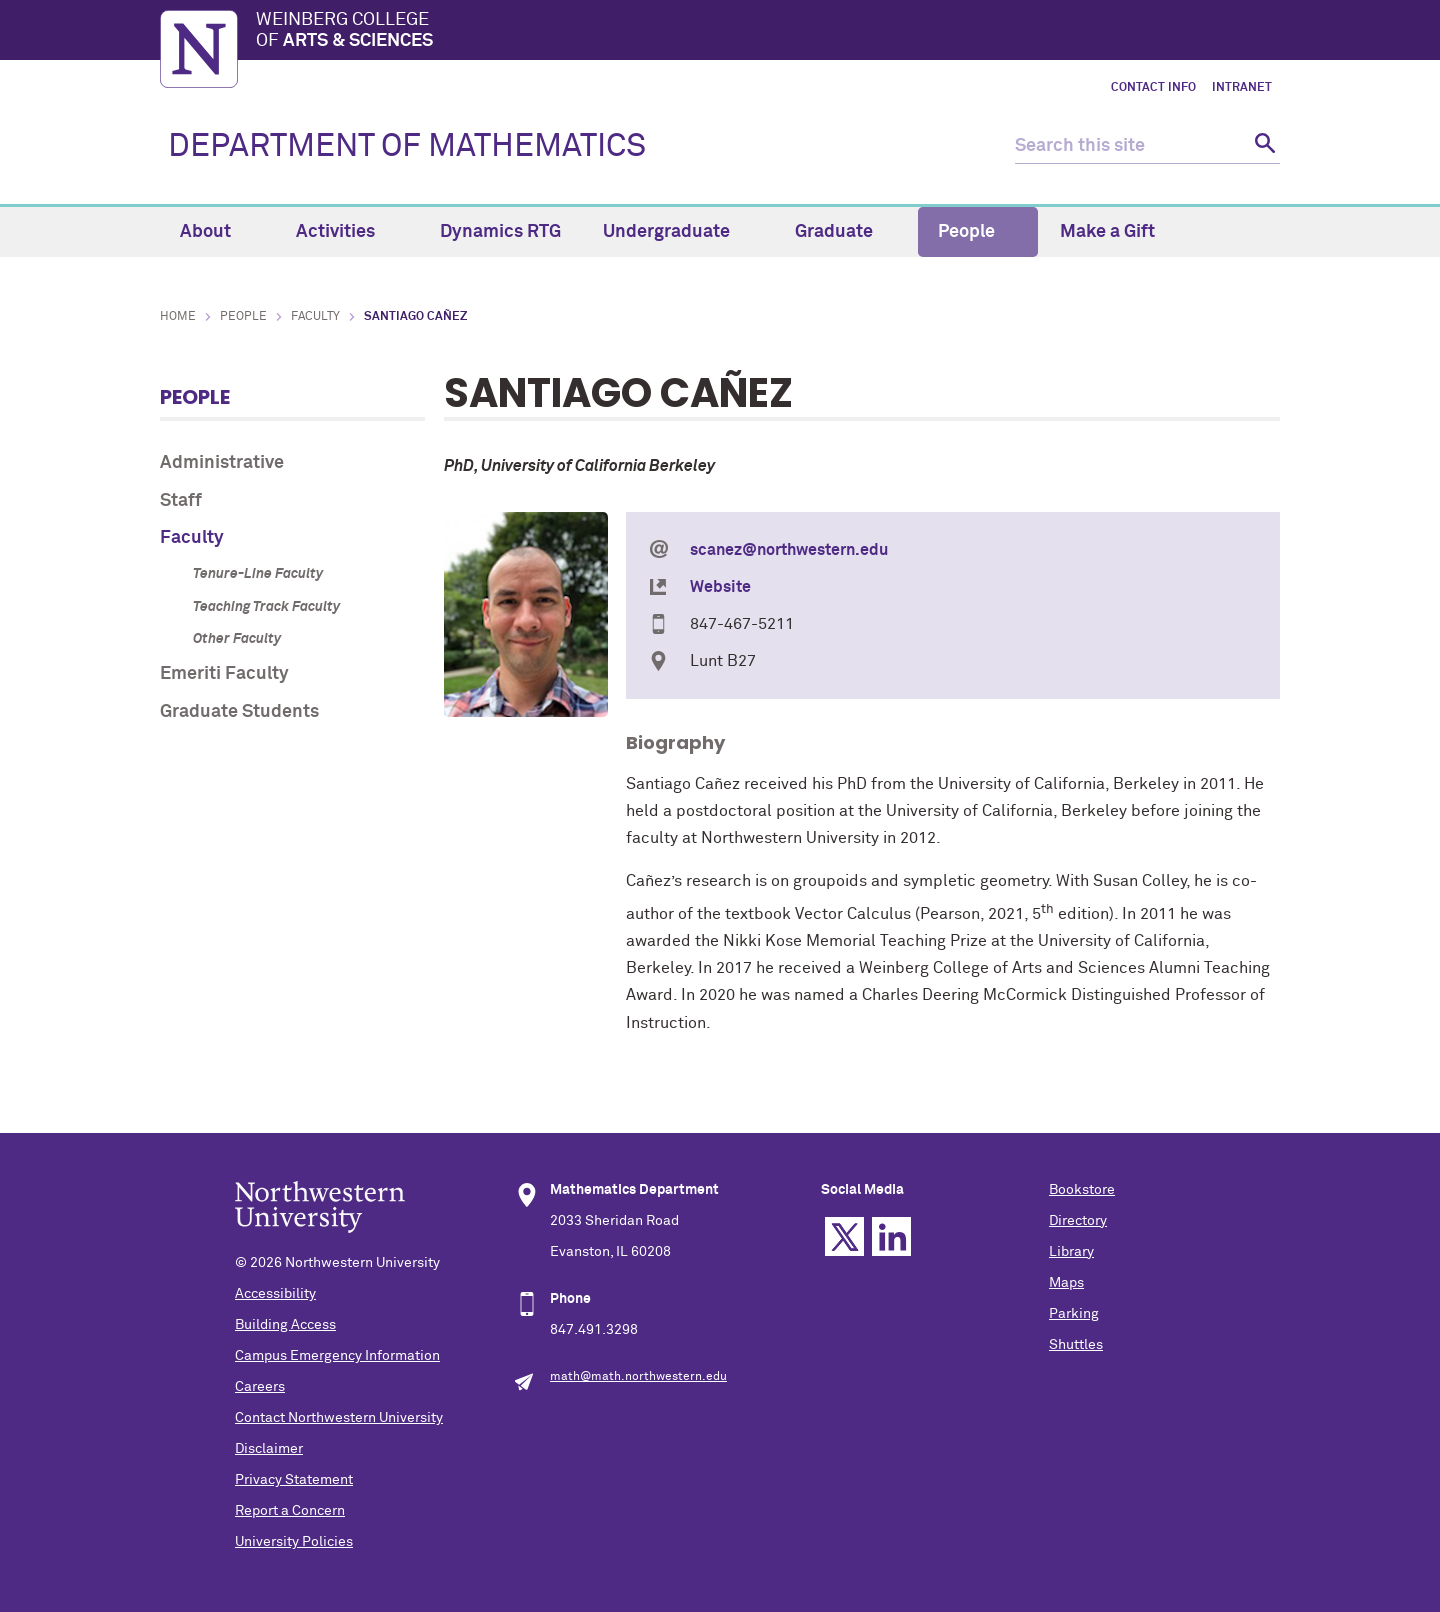 This screenshot has height=1612, width=1440. What do you see at coordinates (844, 1236) in the screenshot?
I see `Twitter` at bounding box center [844, 1236].